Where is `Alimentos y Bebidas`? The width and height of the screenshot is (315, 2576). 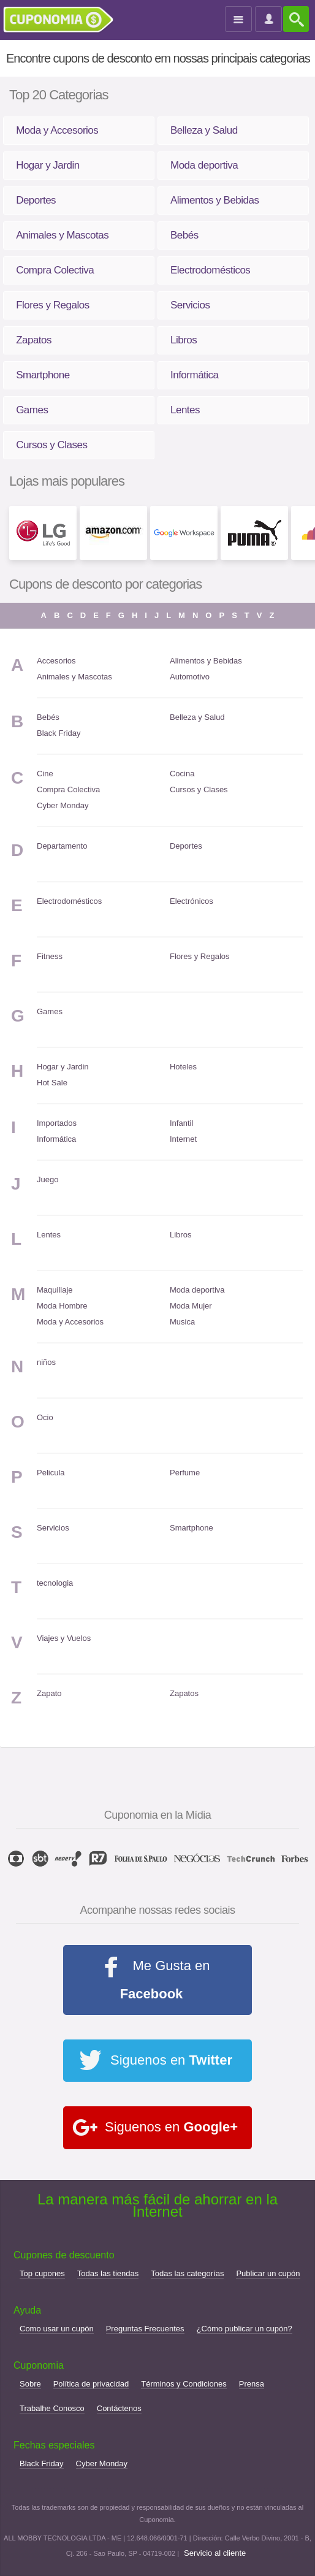 Alimentos y Bebidas is located at coordinates (214, 200).